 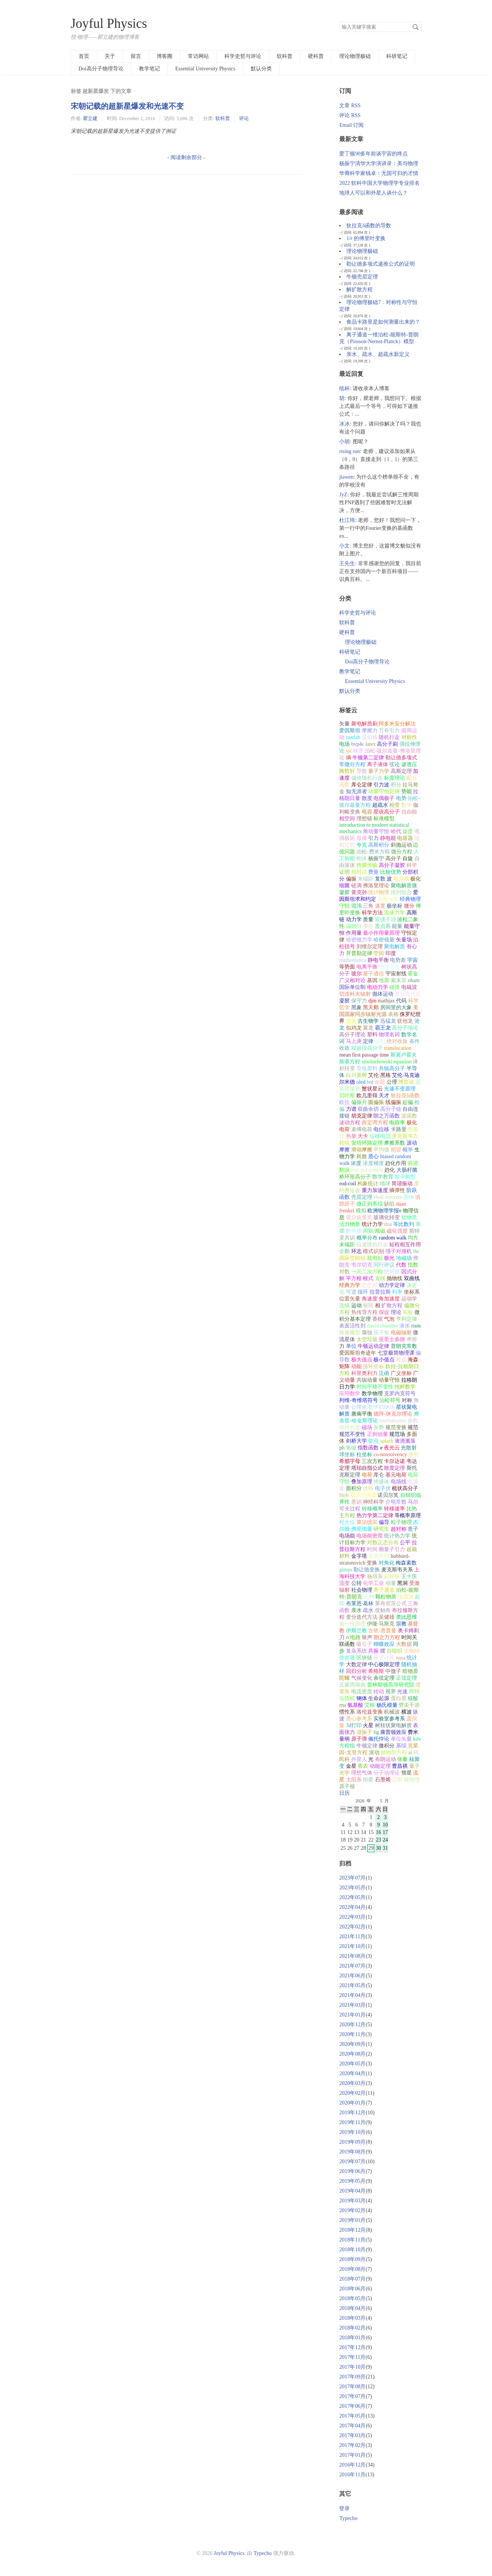 I want to click on 随机行走, so click(x=389, y=737).